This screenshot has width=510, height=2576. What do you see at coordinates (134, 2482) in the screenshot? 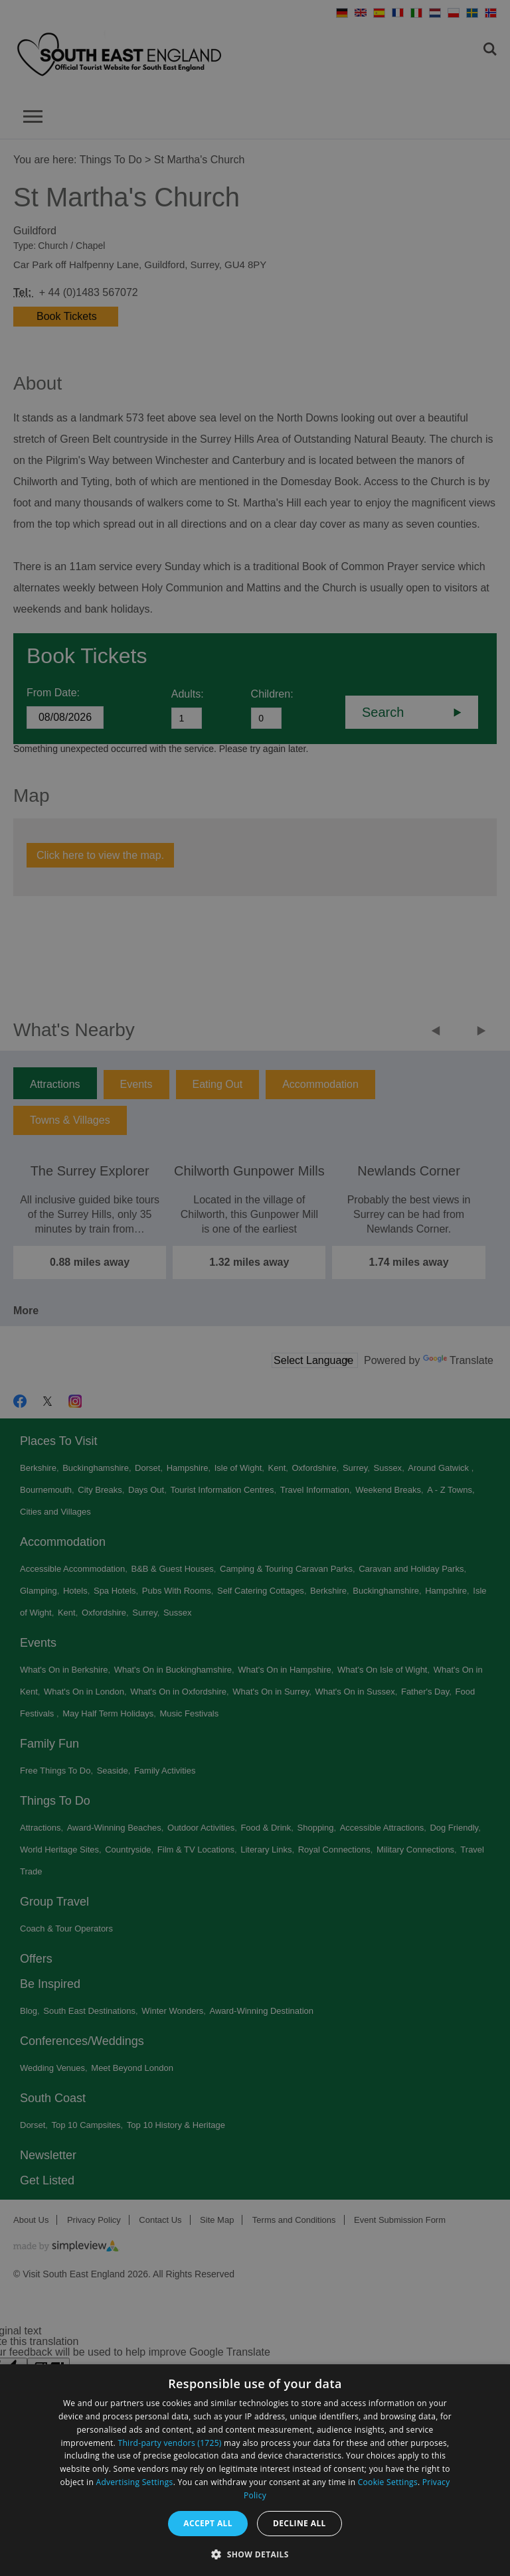
I see `Advertising Settings` at bounding box center [134, 2482].